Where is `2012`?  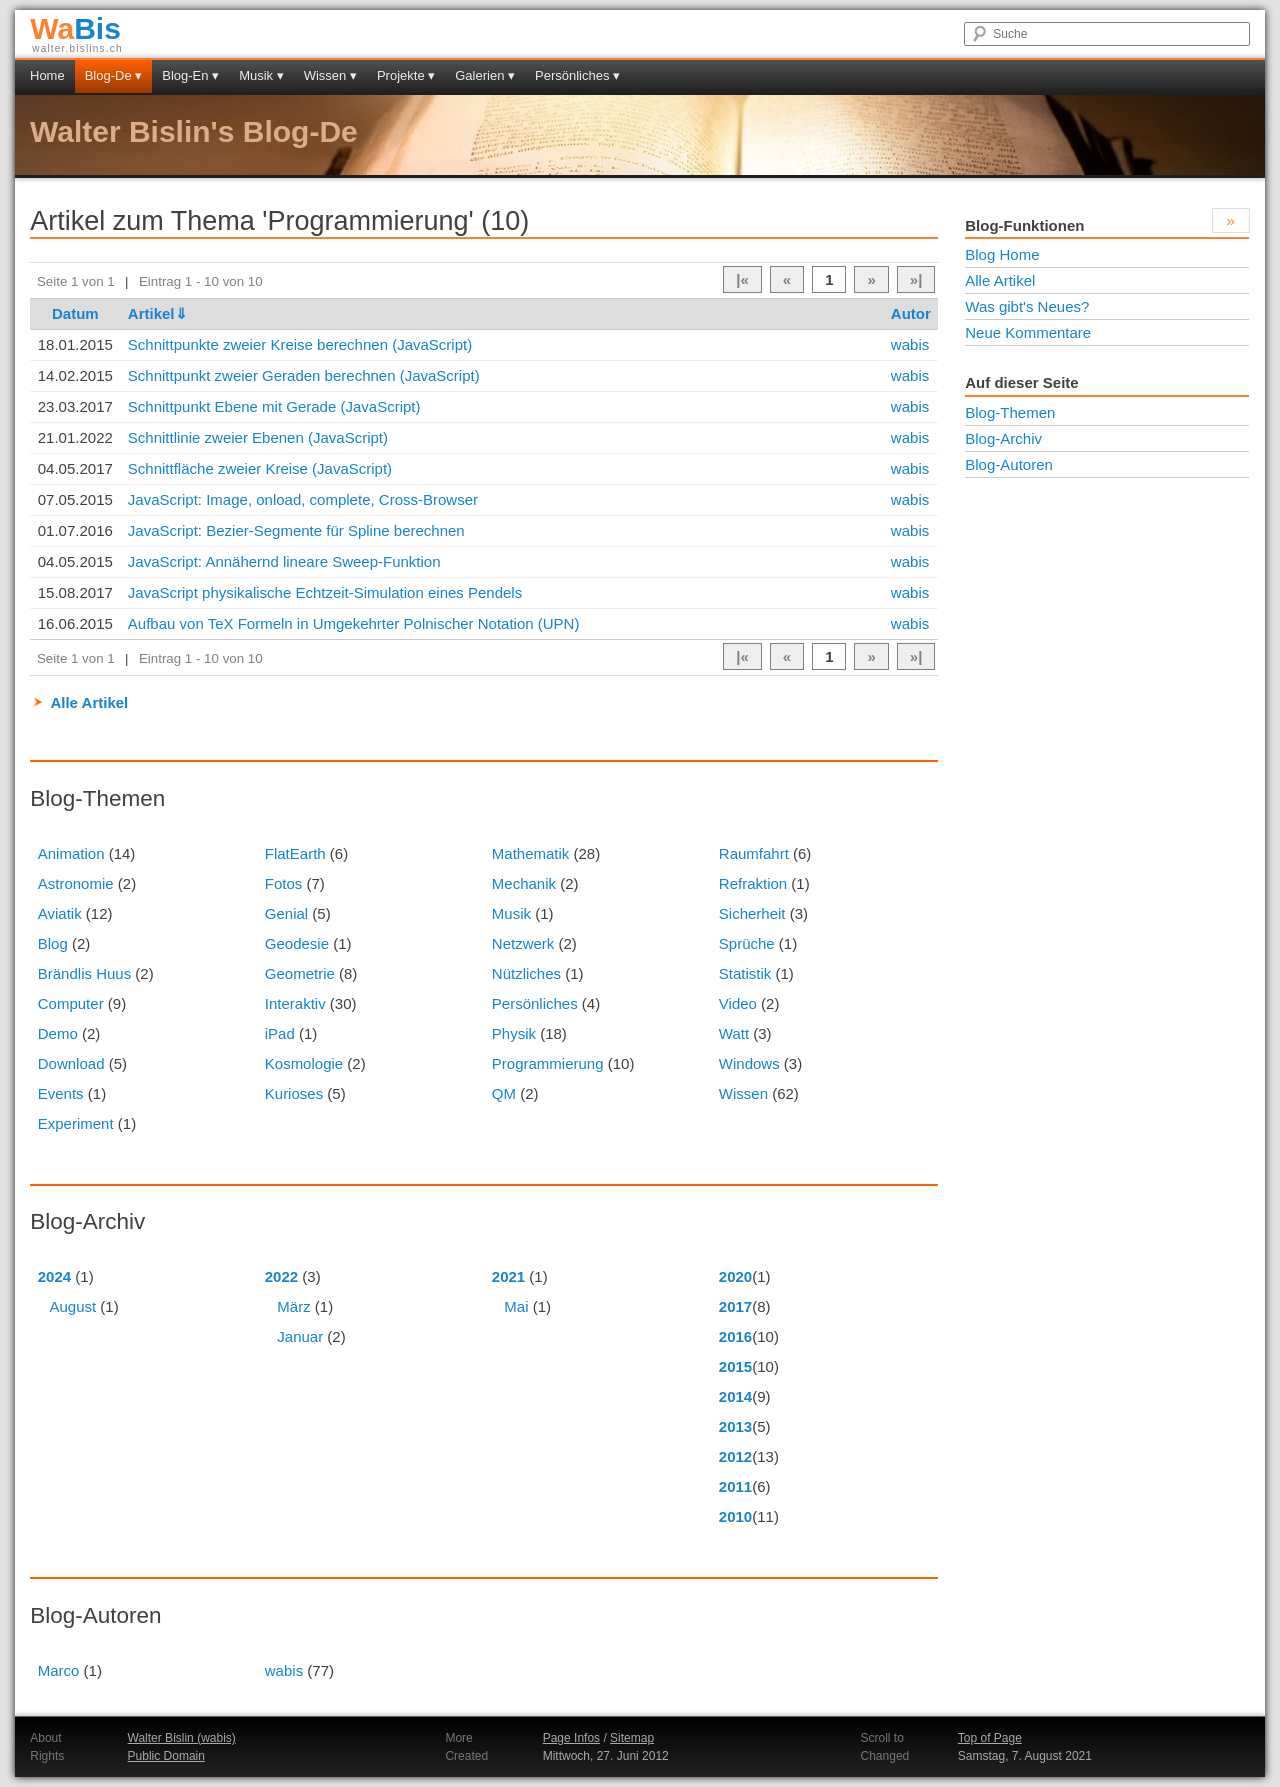 2012 is located at coordinates (735, 1456).